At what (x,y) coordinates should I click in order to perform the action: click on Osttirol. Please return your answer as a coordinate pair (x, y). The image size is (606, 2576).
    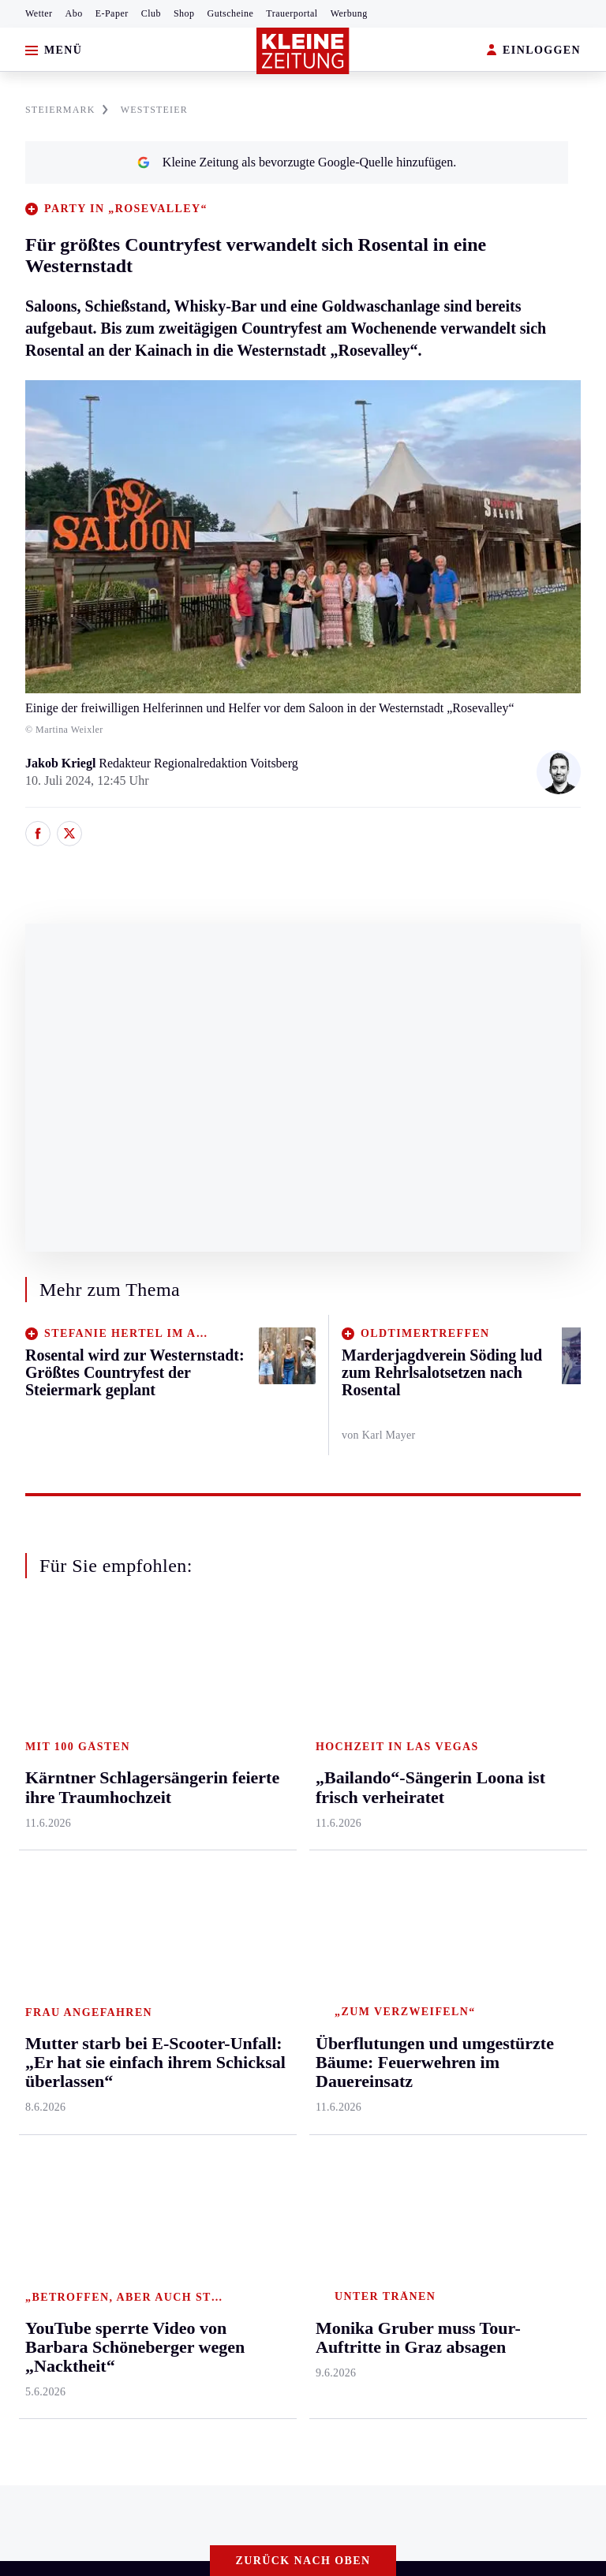
    Looking at the image, I should click on (156, 1844).